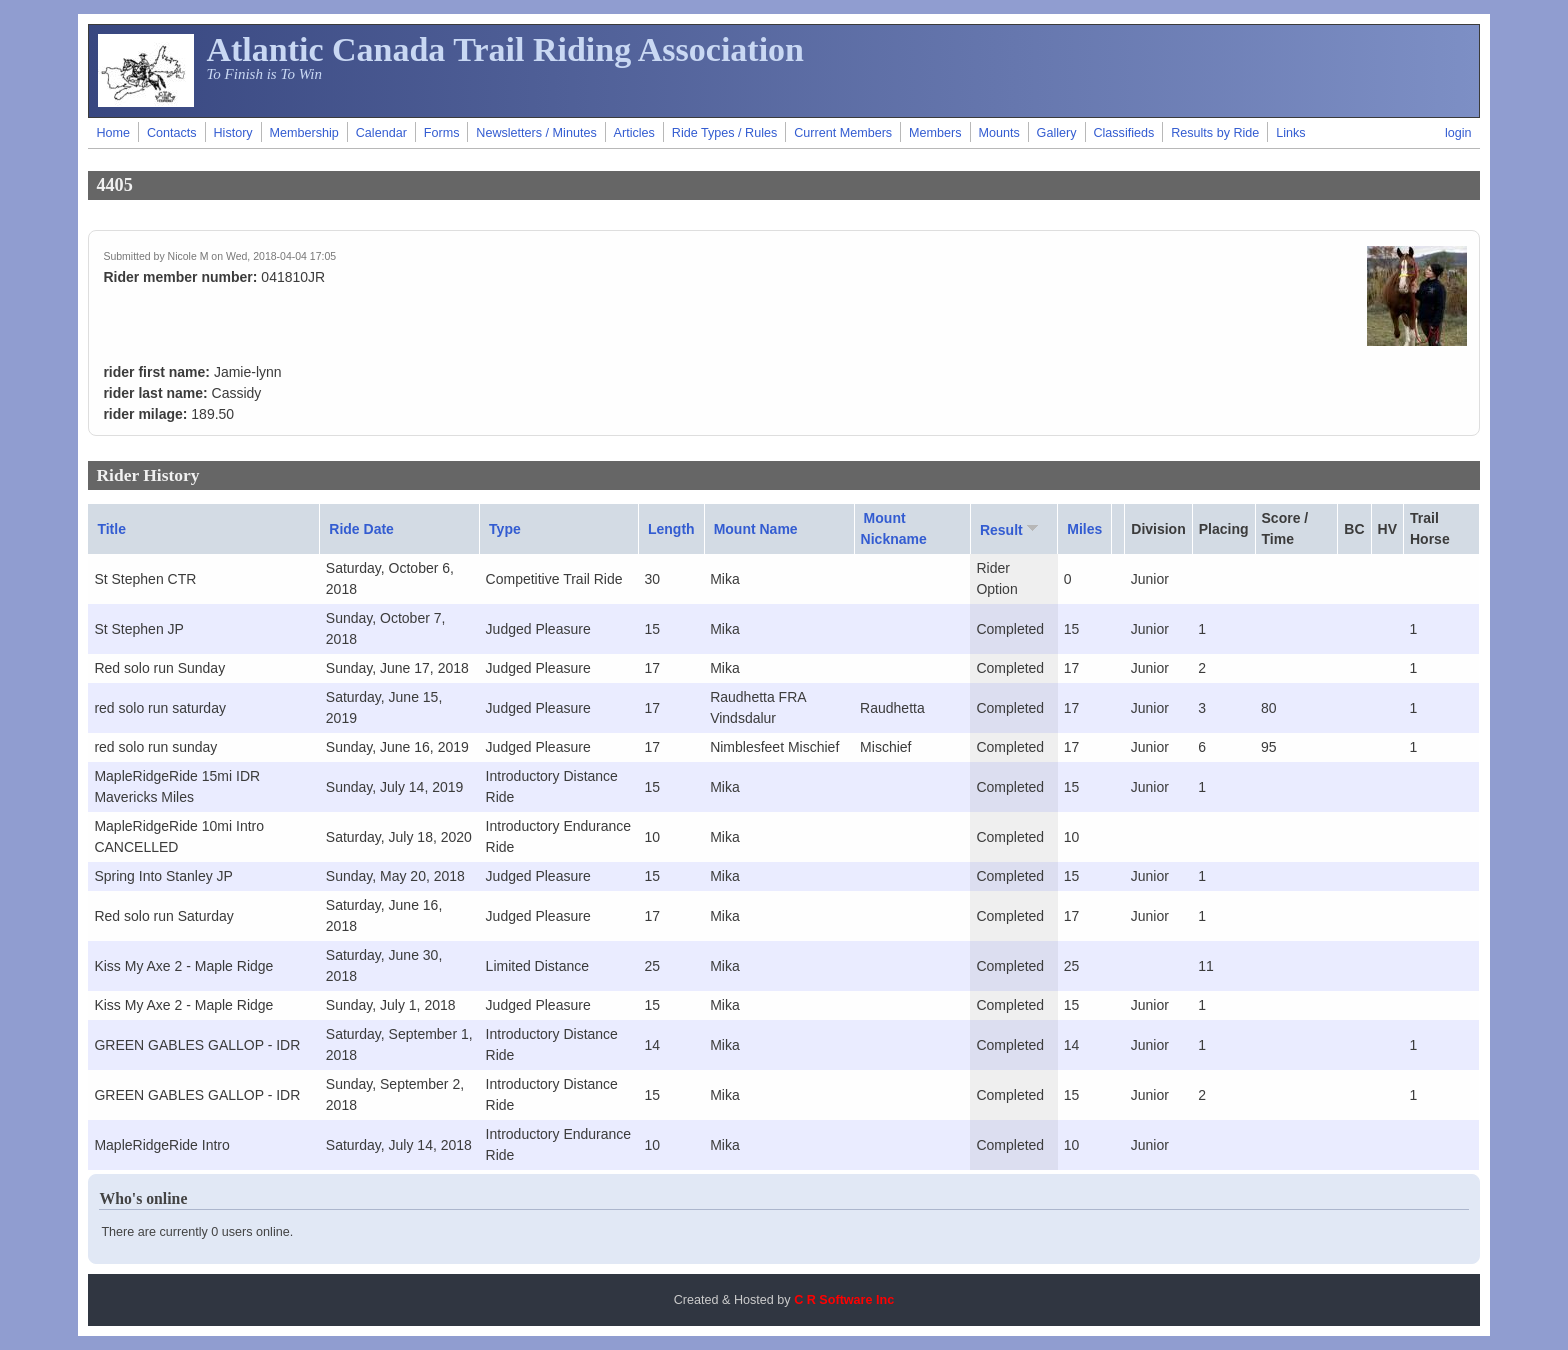  Describe the element at coordinates (442, 133) in the screenshot. I see `Forms` at that location.